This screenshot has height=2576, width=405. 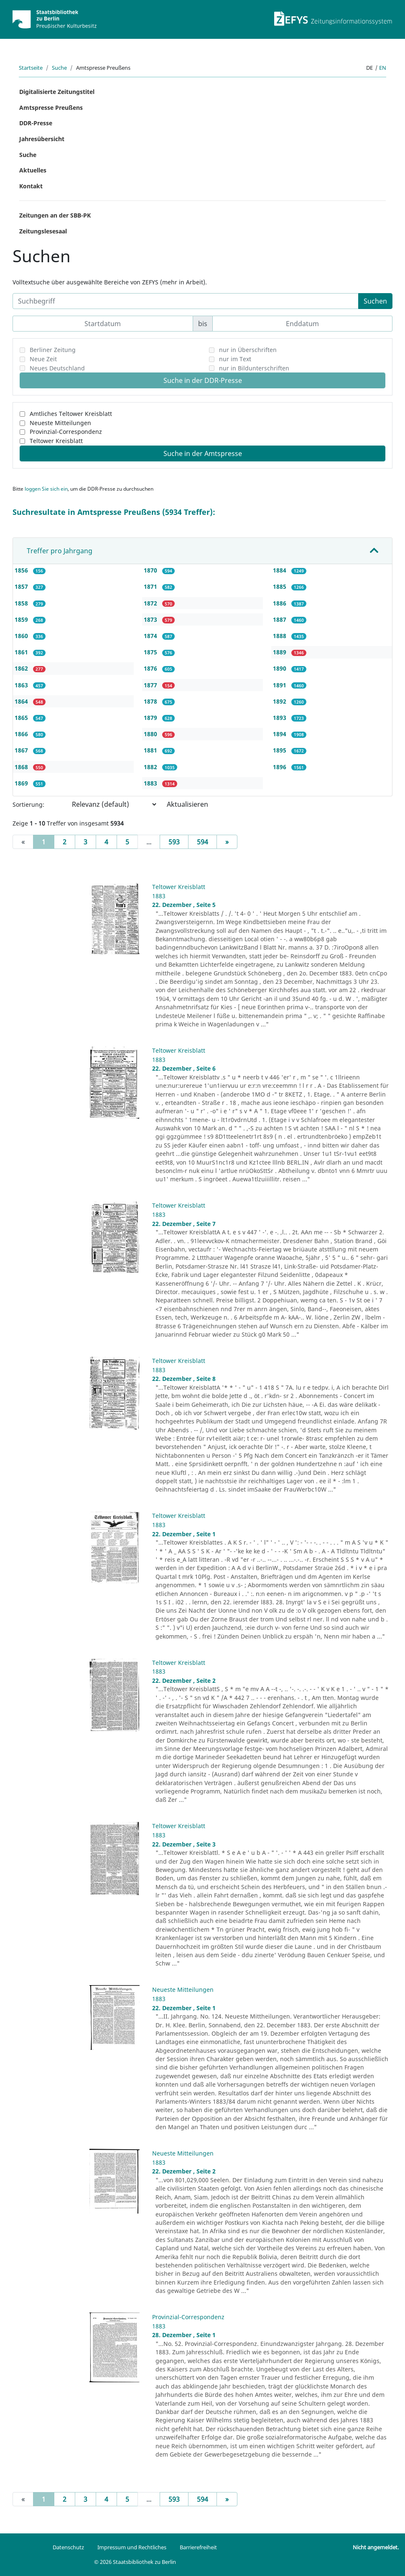 I want to click on 1875, so click(x=151, y=652).